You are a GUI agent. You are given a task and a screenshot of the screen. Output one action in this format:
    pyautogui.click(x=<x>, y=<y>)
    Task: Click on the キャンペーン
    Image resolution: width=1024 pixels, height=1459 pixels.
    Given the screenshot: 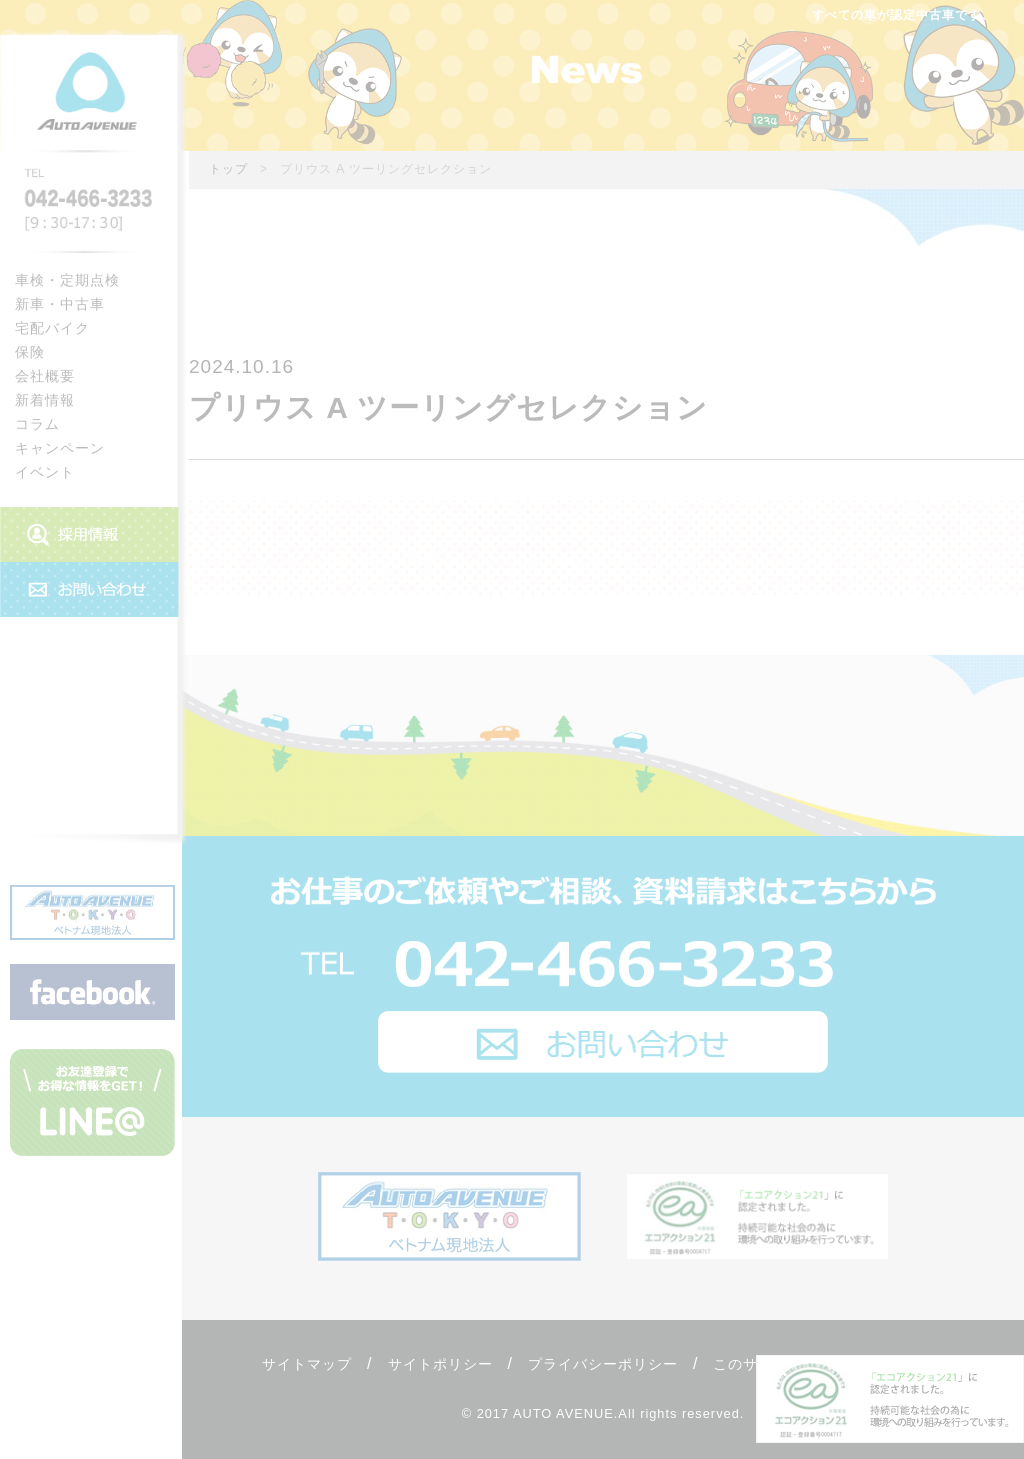 What is the action you would take?
    pyautogui.click(x=60, y=448)
    